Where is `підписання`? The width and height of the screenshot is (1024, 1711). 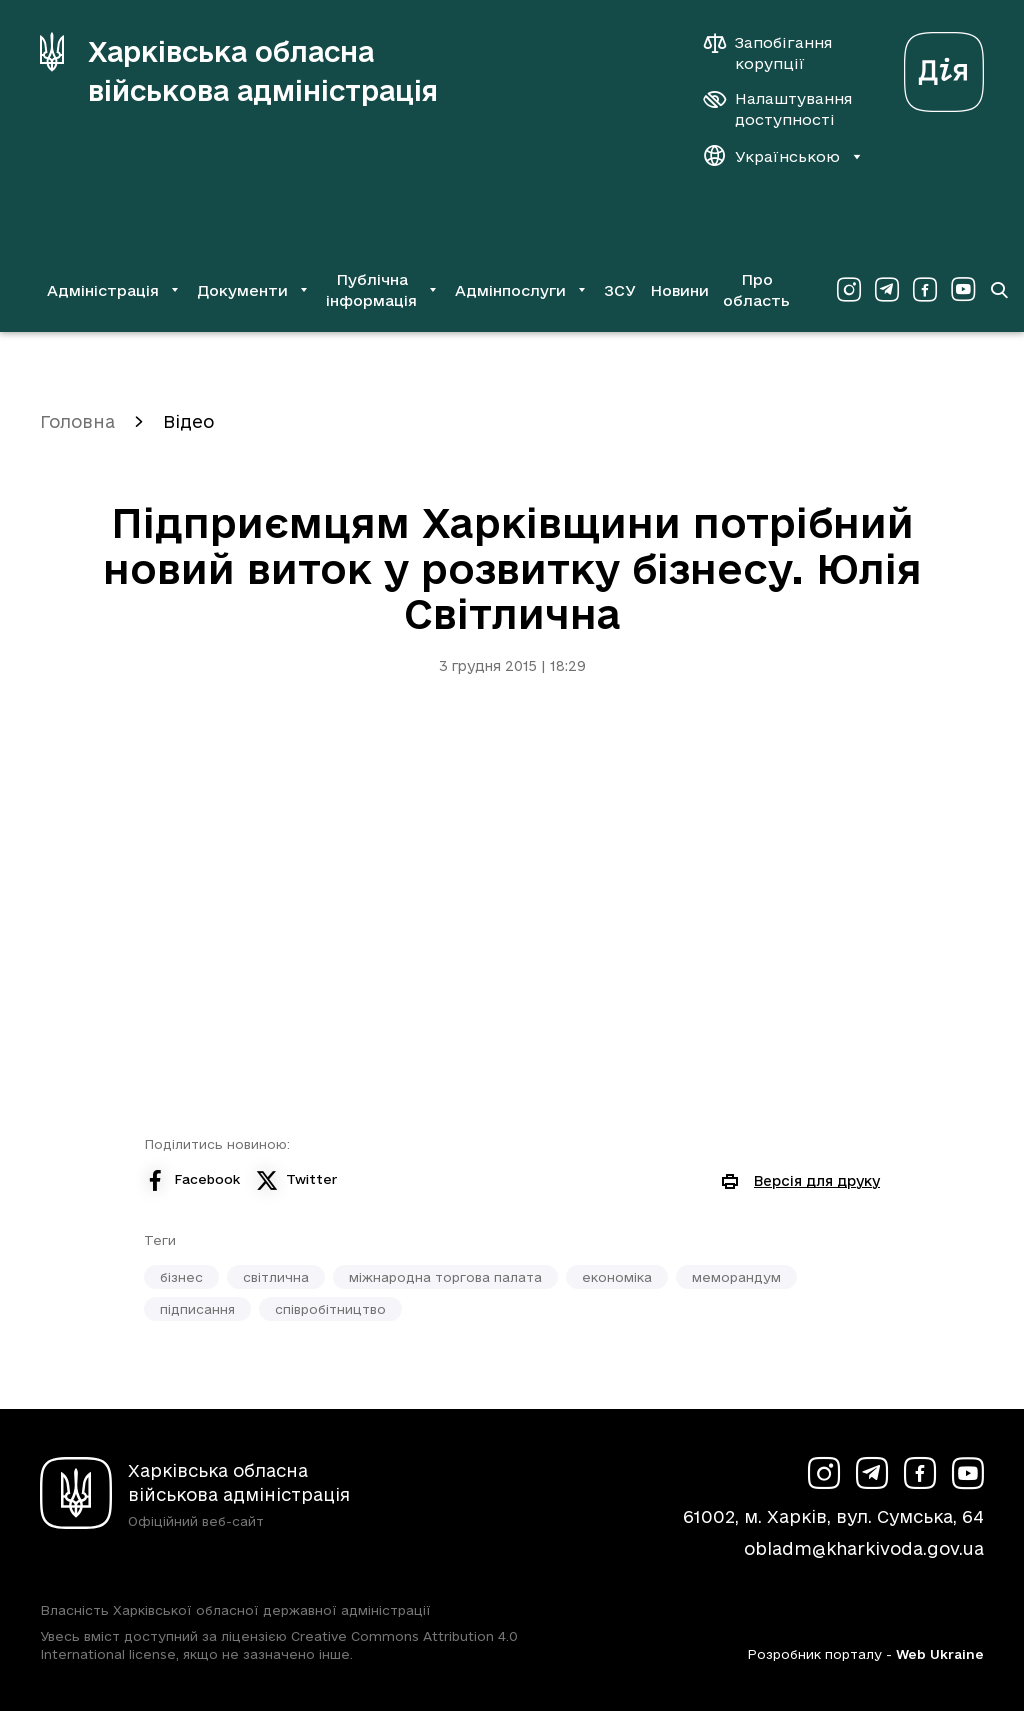 підписання is located at coordinates (197, 1309).